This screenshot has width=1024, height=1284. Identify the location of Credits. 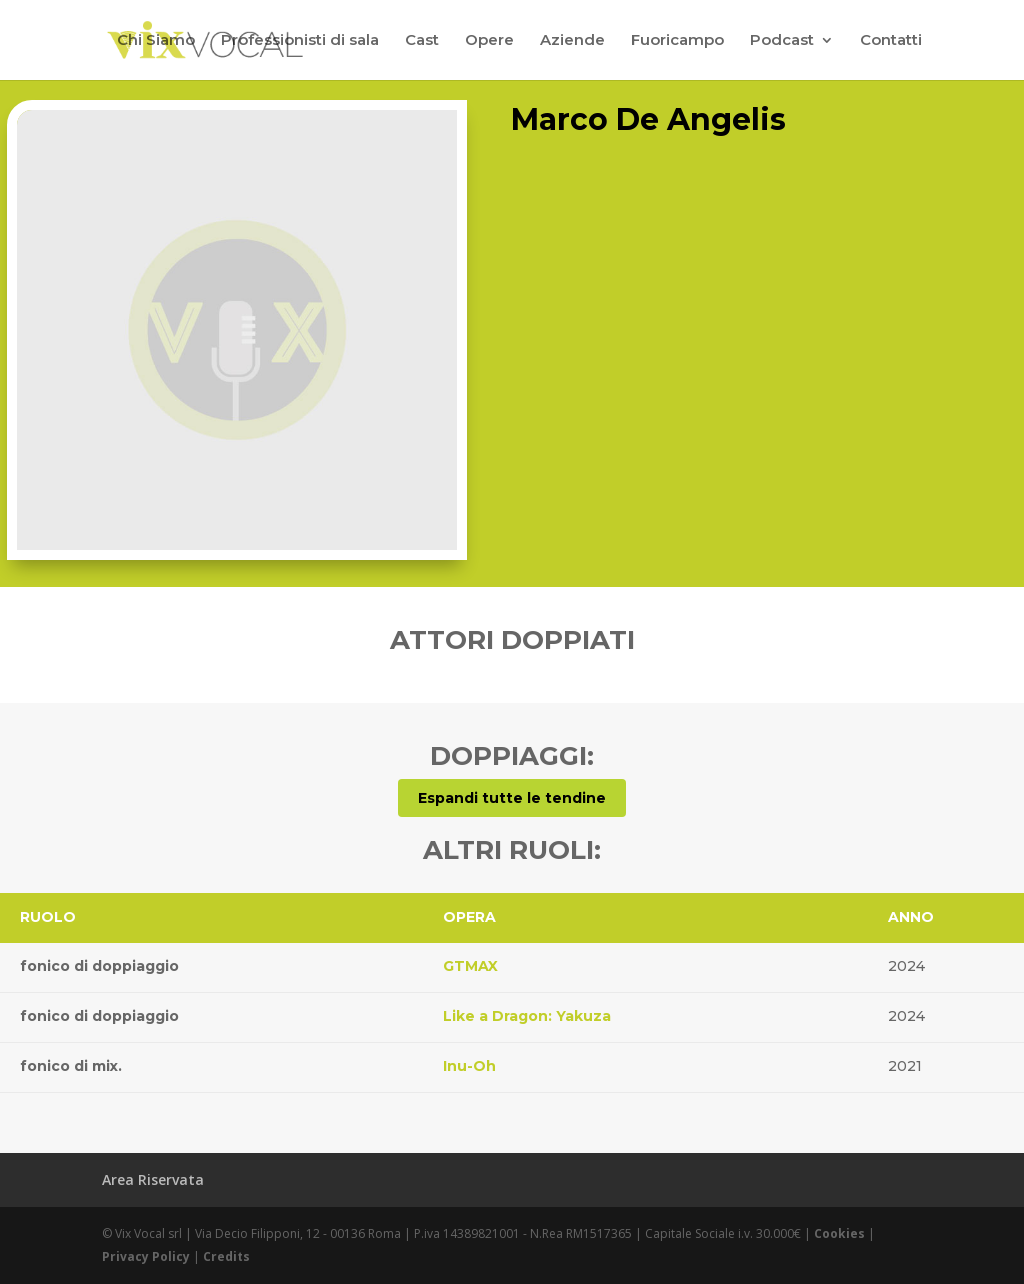
(226, 1256).